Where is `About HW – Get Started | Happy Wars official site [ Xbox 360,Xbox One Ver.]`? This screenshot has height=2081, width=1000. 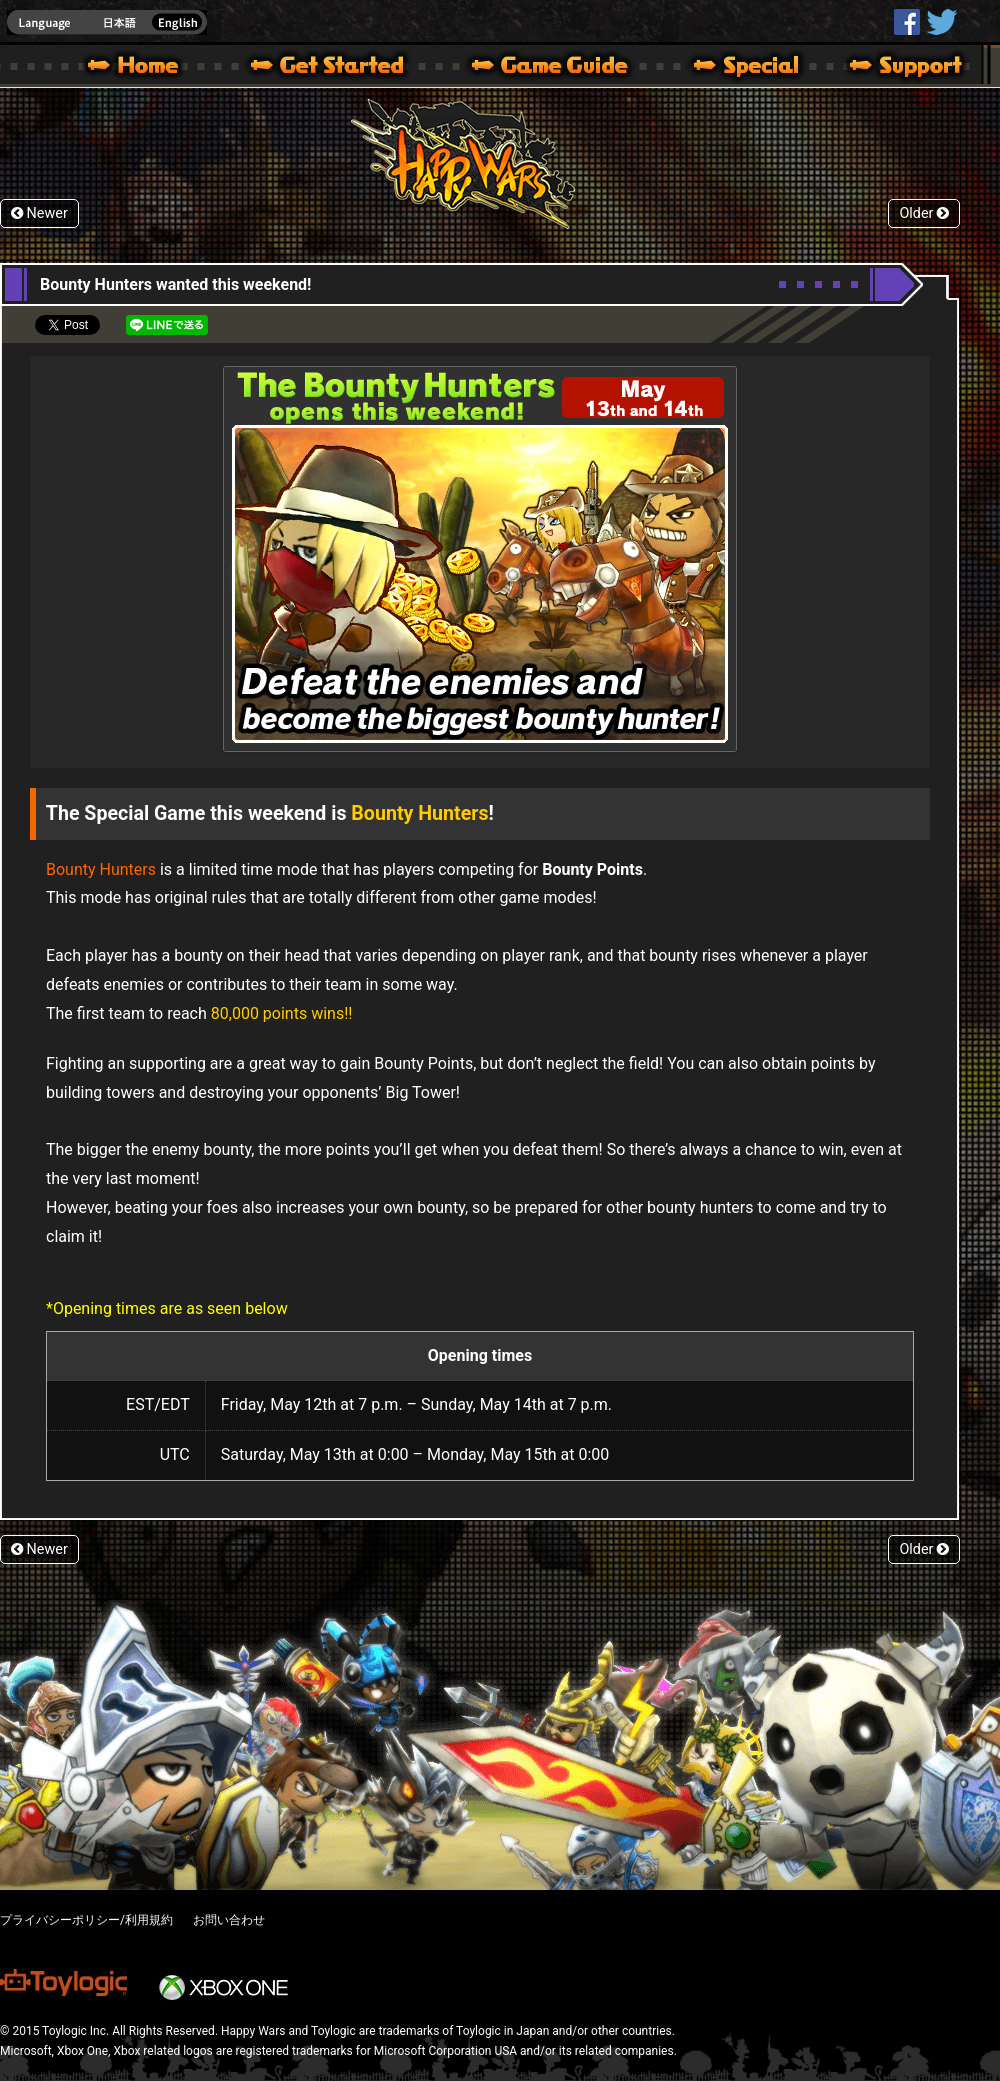 About HW – Get Started | Happy Wars official site [ Xbox 360,Xbox One Ver.] is located at coordinates (344, 68).